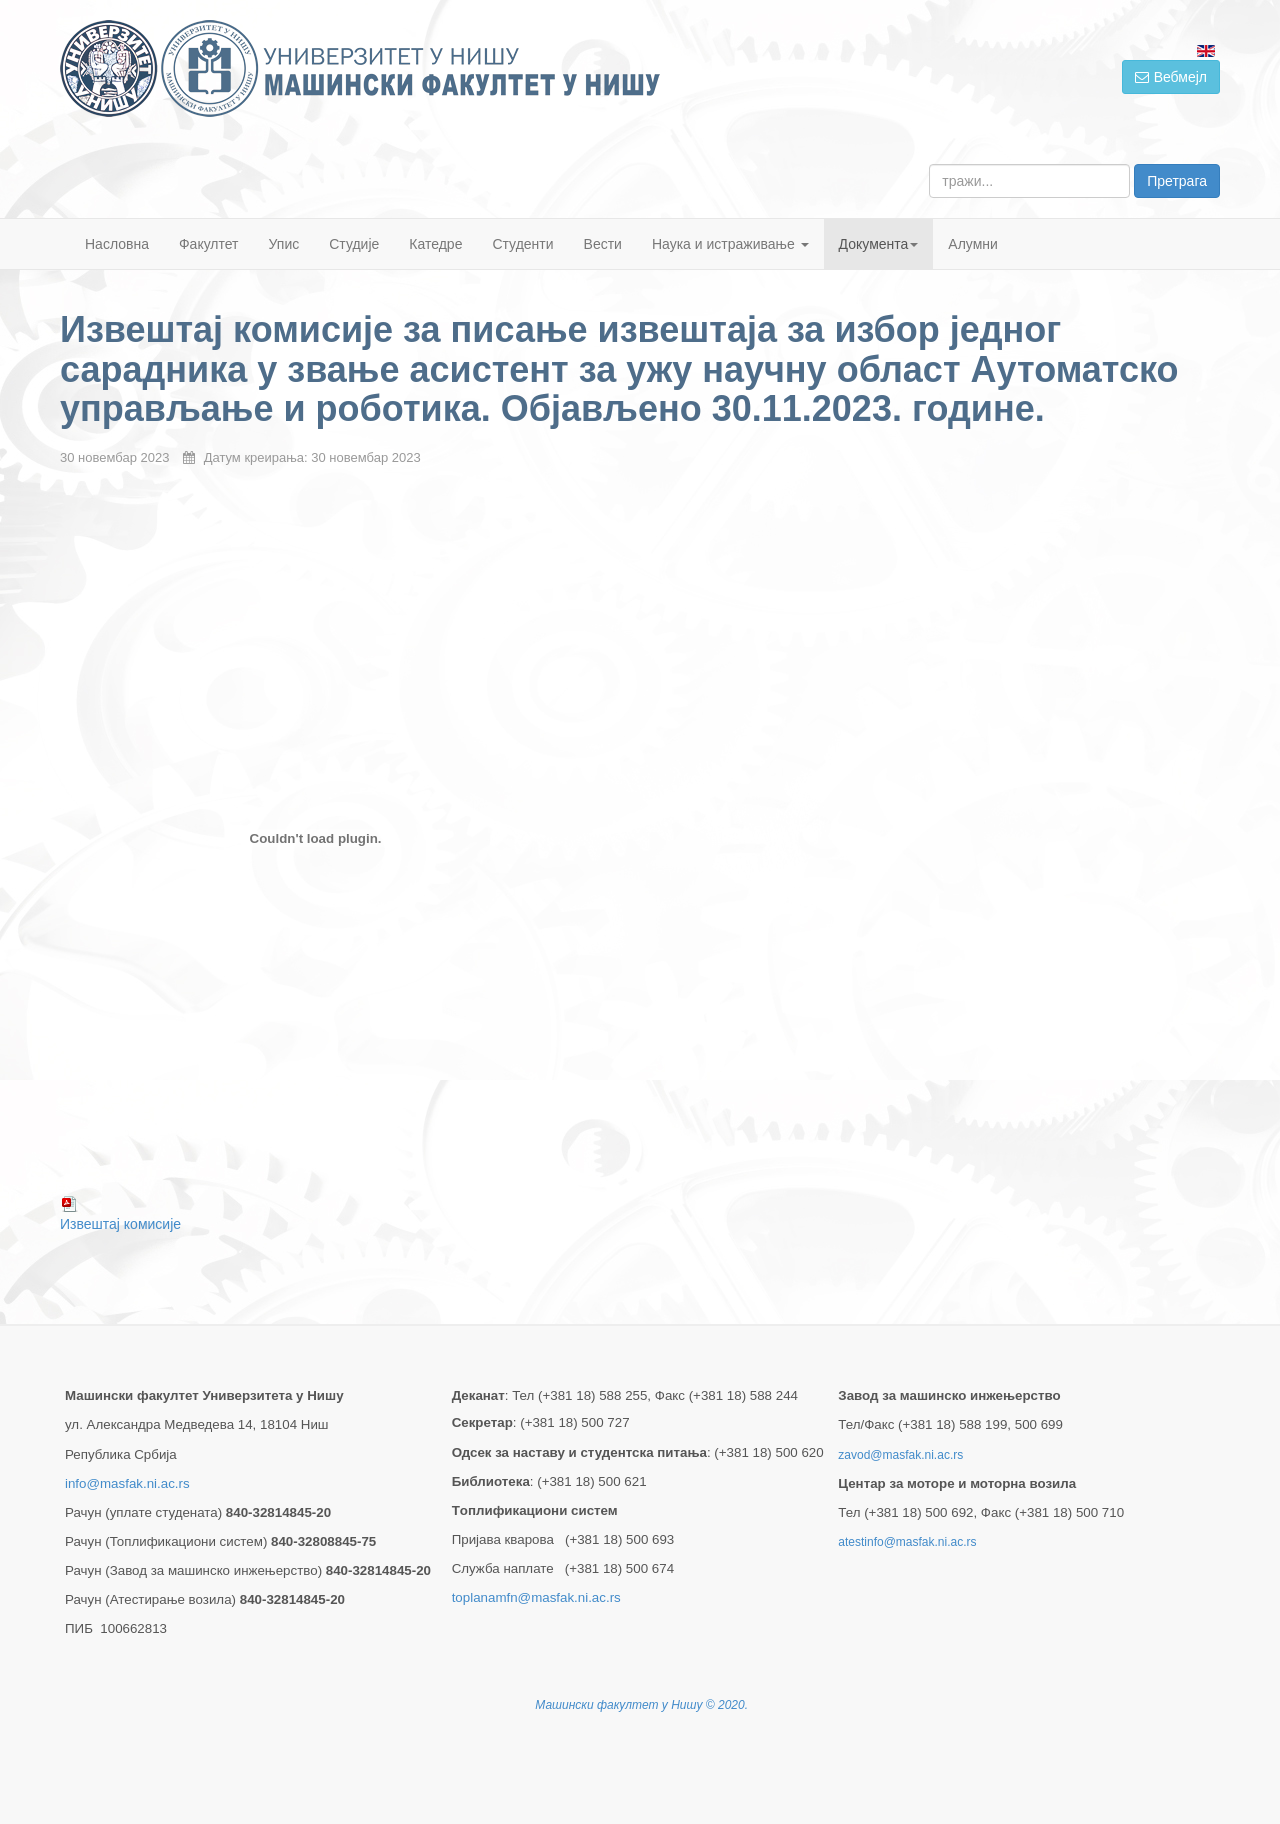 The height and width of the screenshot is (1824, 1280). Describe the element at coordinates (907, 1542) in the screenshot. I see `atestinfo@masfak.ni.ac.rs` at that location.